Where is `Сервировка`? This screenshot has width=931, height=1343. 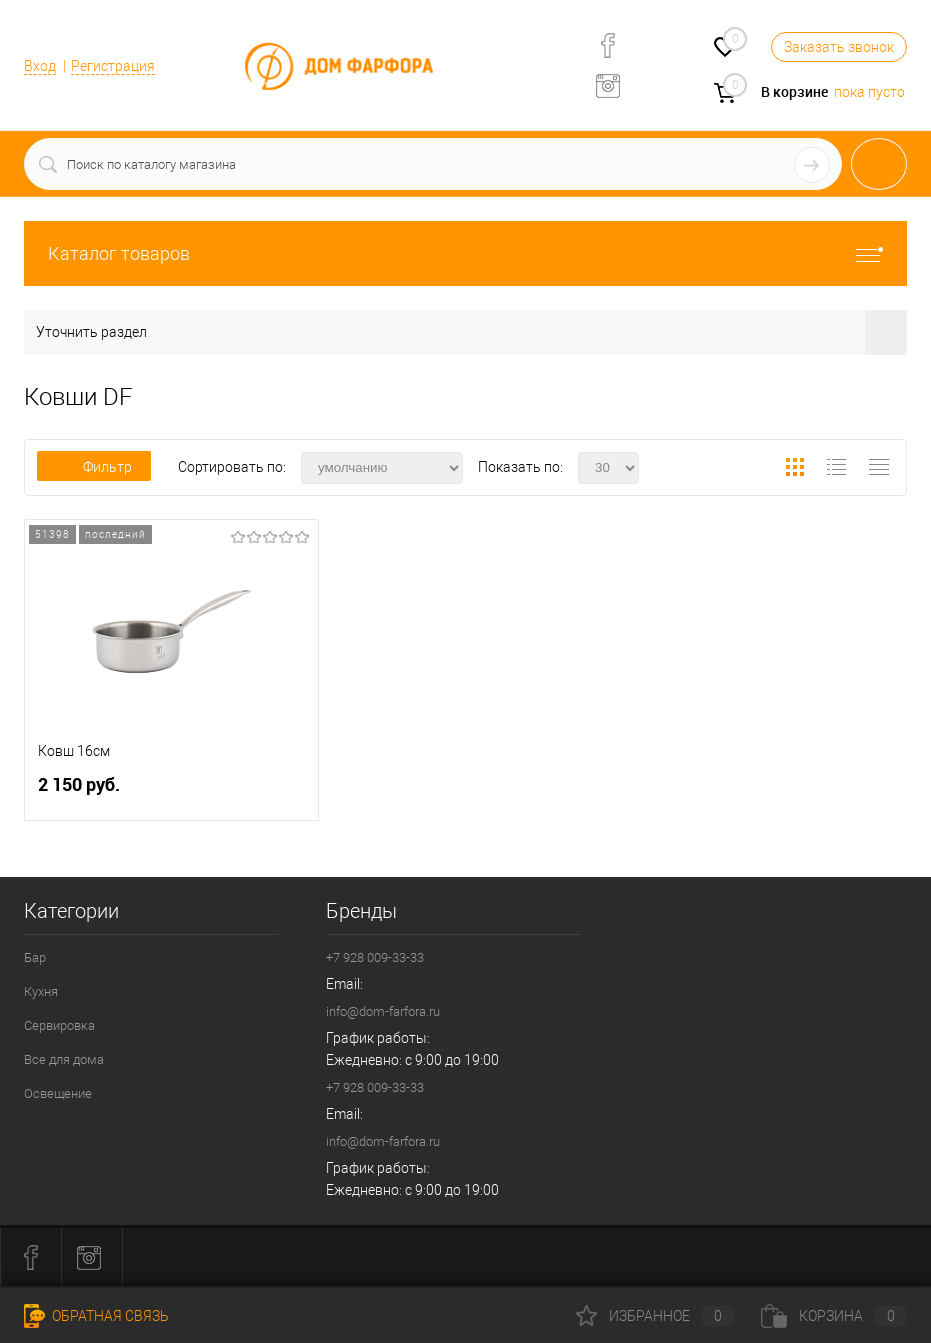
Сервировка is located at coordinates (59, 1025).